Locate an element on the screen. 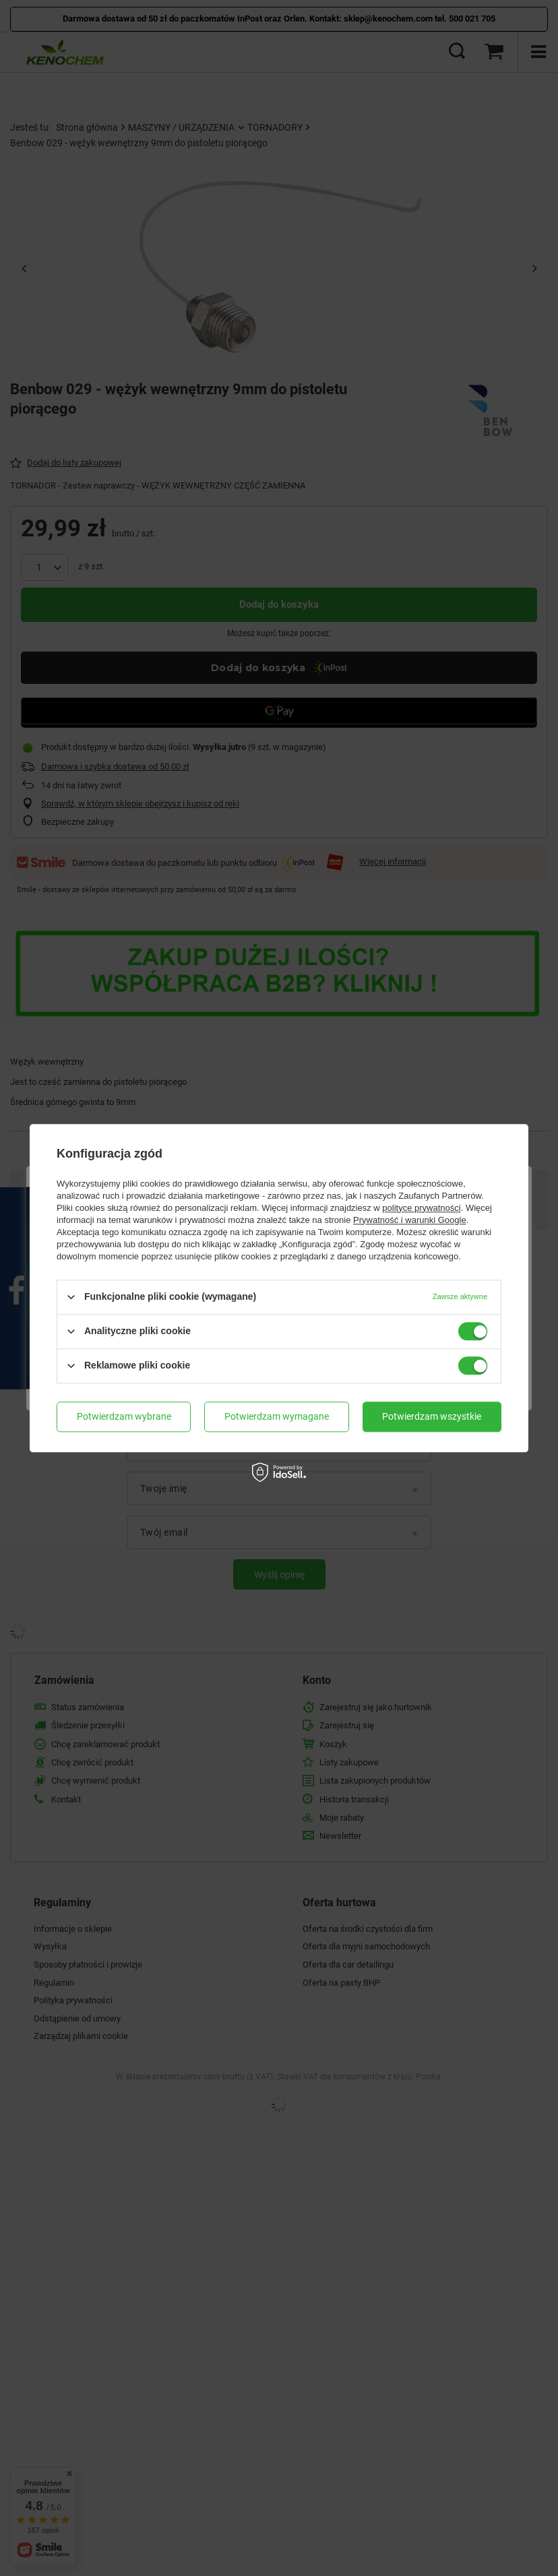 This screenshot has height=2576, width=558. Potwierdzam wszystkie is located at coordinates (431, 1416).